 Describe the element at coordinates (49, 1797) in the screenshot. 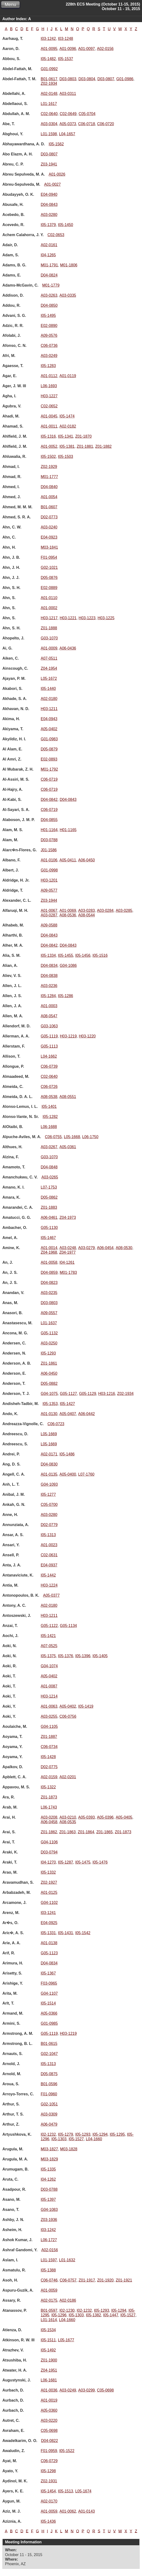

I see `Z01-1873` at that location.